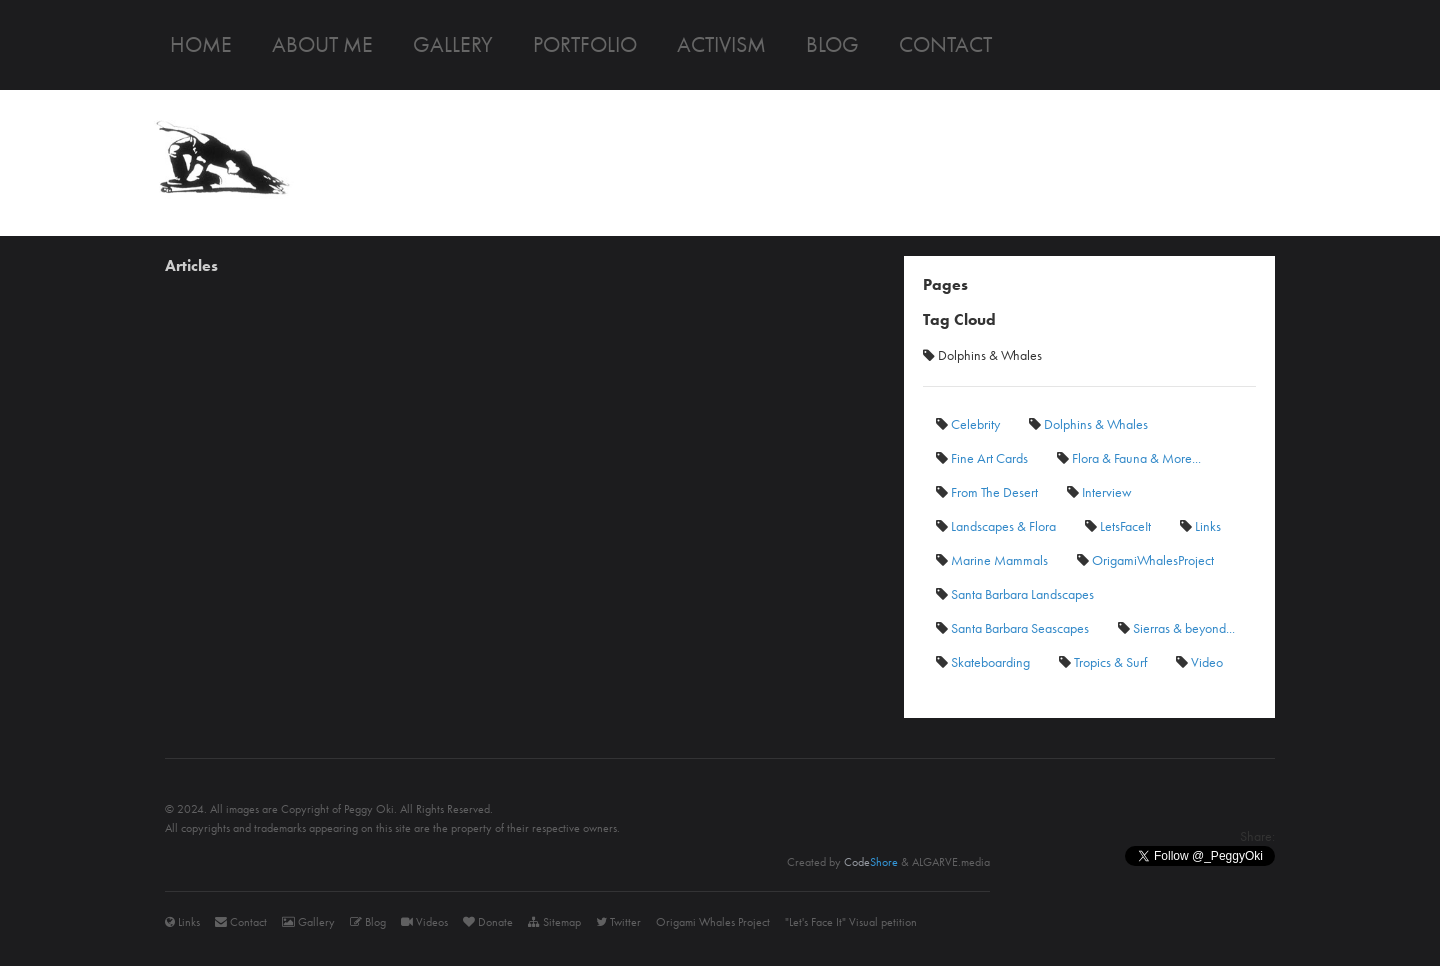 Image resolution: width=1440 pixels, height=966 pixels. I want to click on ALGARVE.media, so click(951, 862).